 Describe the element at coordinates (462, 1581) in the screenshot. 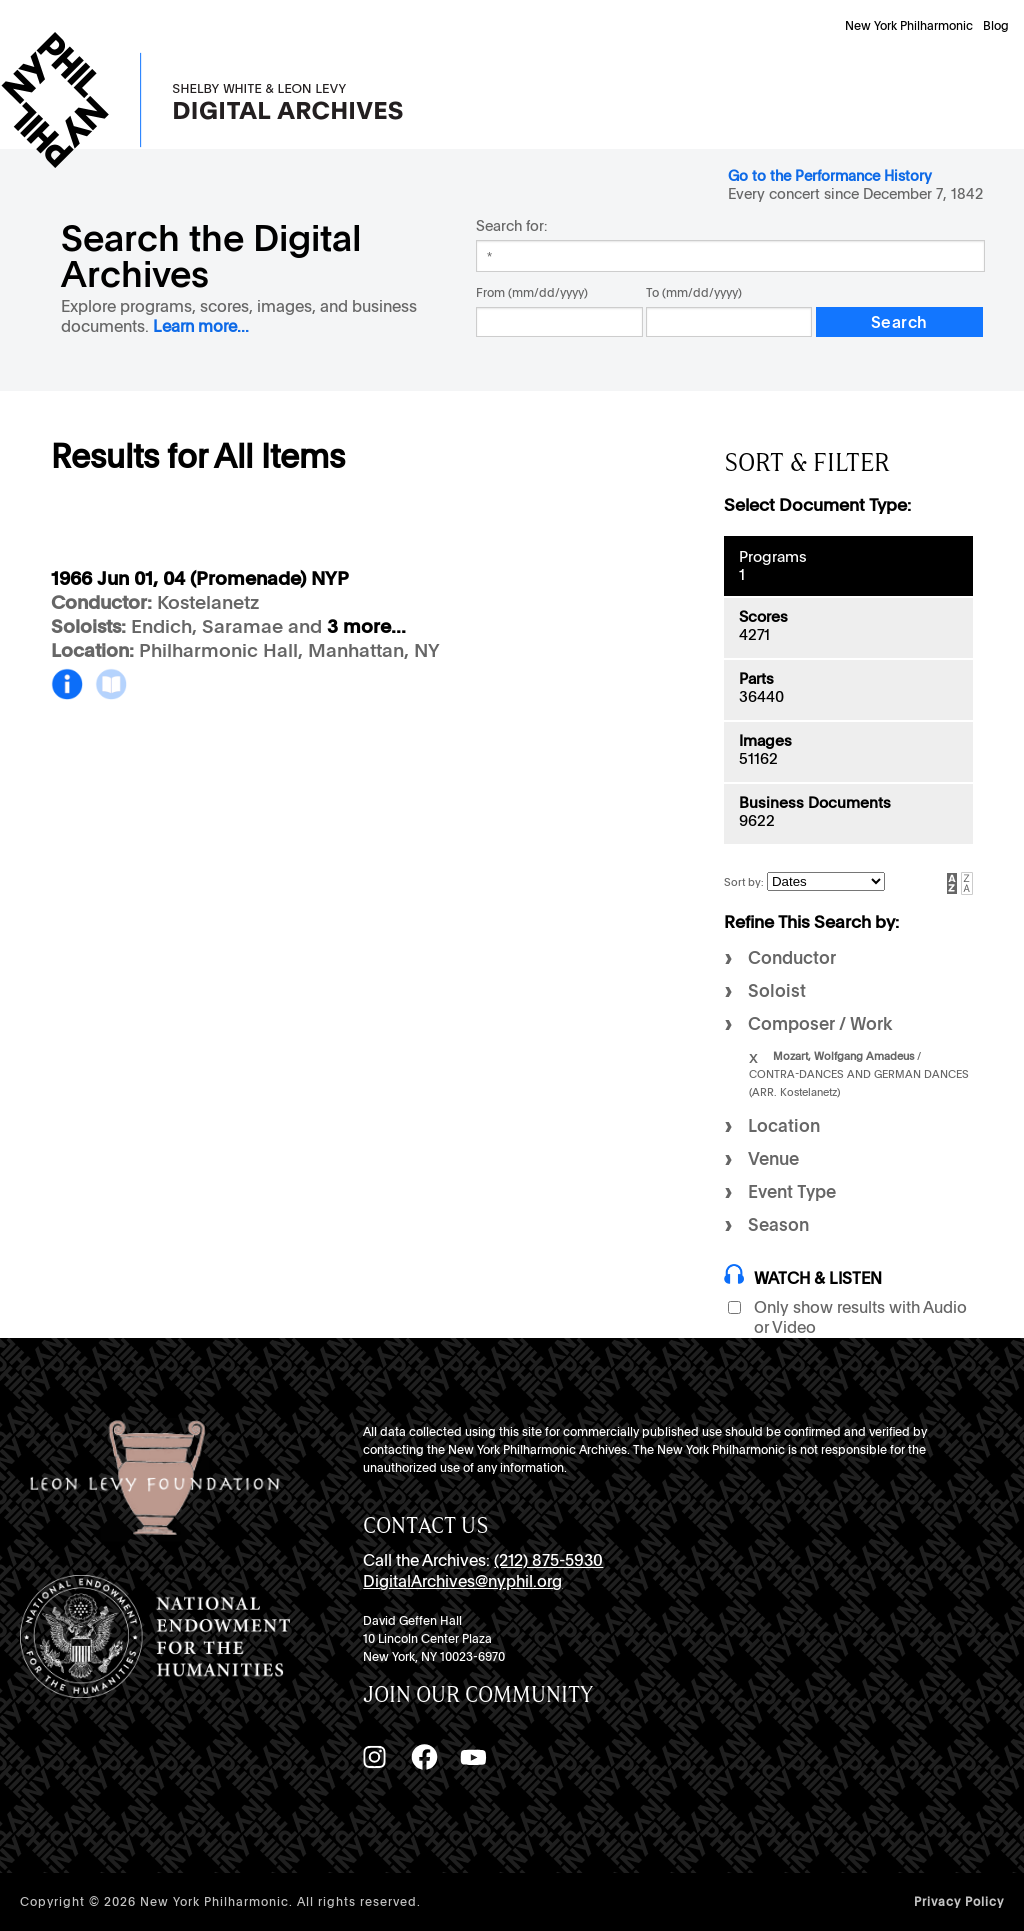

I see `DigitalArchives@nyphil.org` at that location.